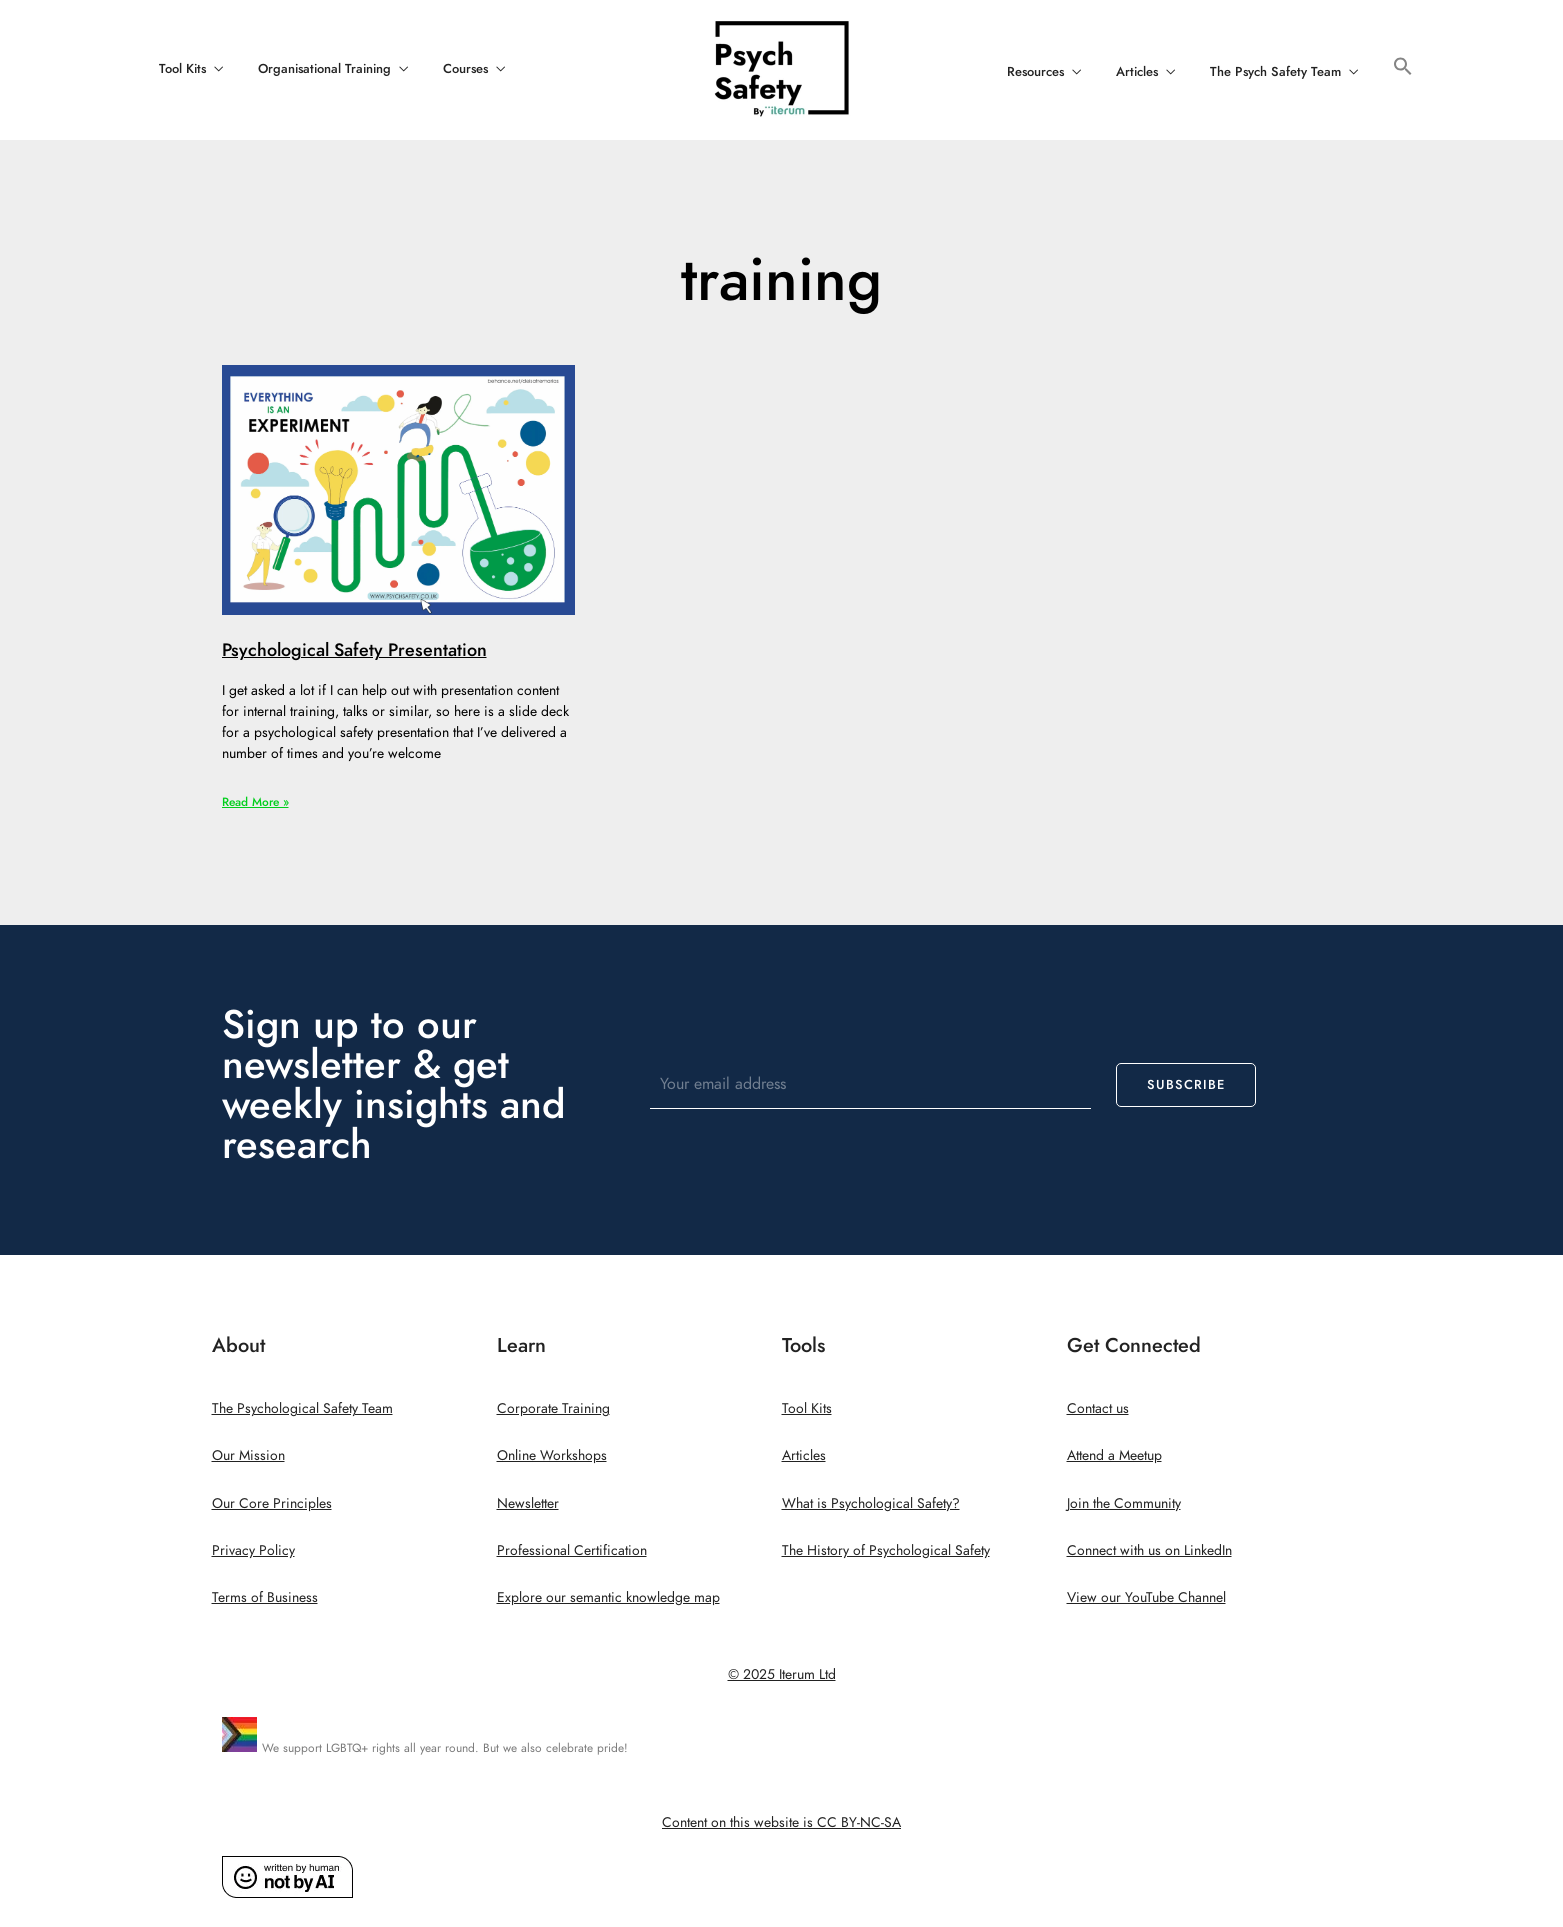 This screenshot has width=1563, height=1927. What do you see at coordinates (572, 1550) in the screenshot?
I see `Professional Certification` at bounding box center [572, 1550].